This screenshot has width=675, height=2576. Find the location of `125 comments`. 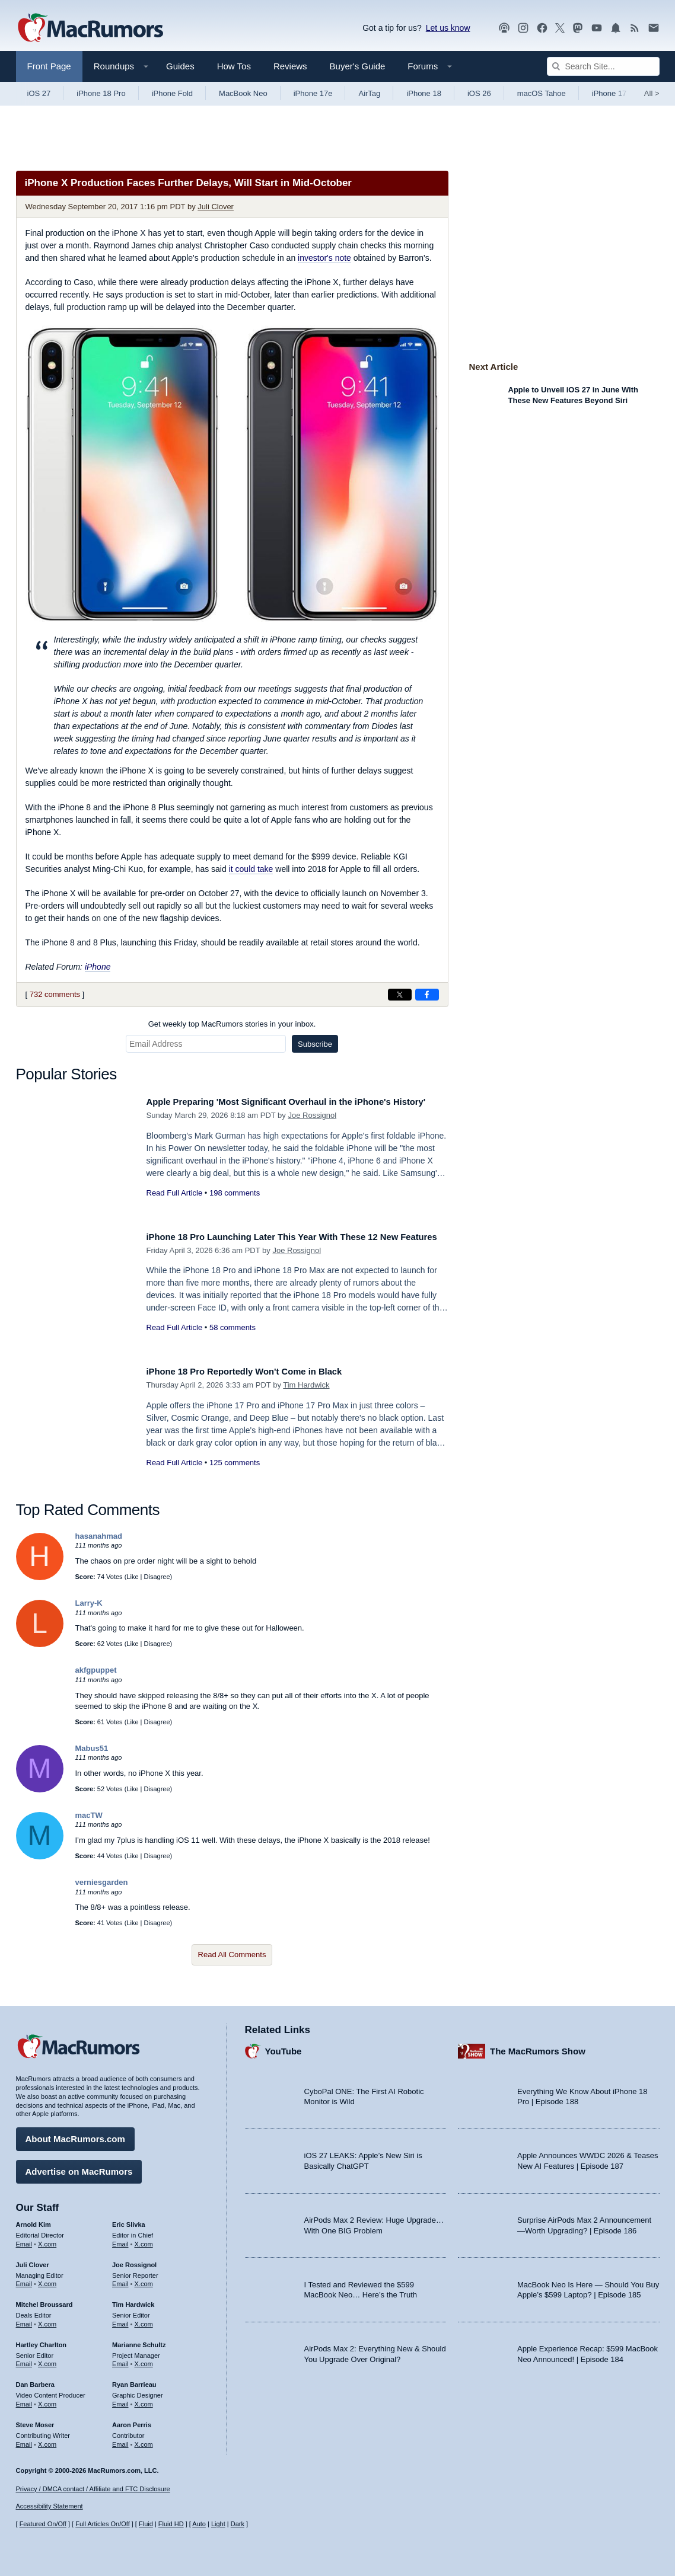

125 comments is located at coordinates (234, 1462).